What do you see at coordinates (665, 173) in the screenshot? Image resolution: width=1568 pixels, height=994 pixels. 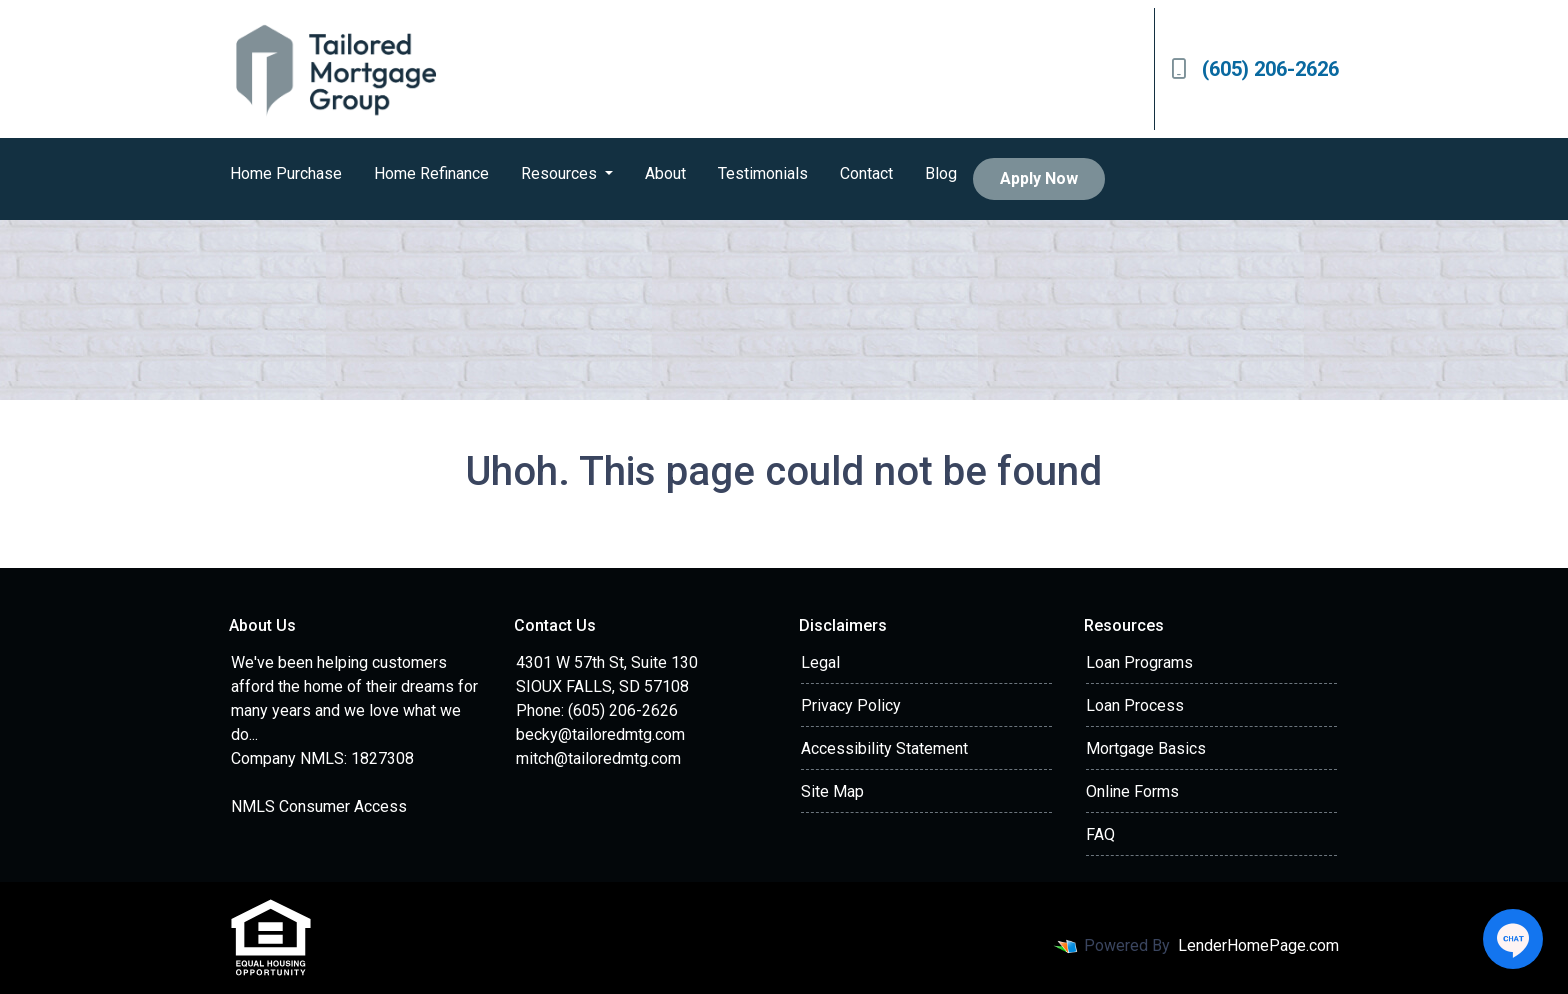 I see `About` at bounding box center [665, 173].